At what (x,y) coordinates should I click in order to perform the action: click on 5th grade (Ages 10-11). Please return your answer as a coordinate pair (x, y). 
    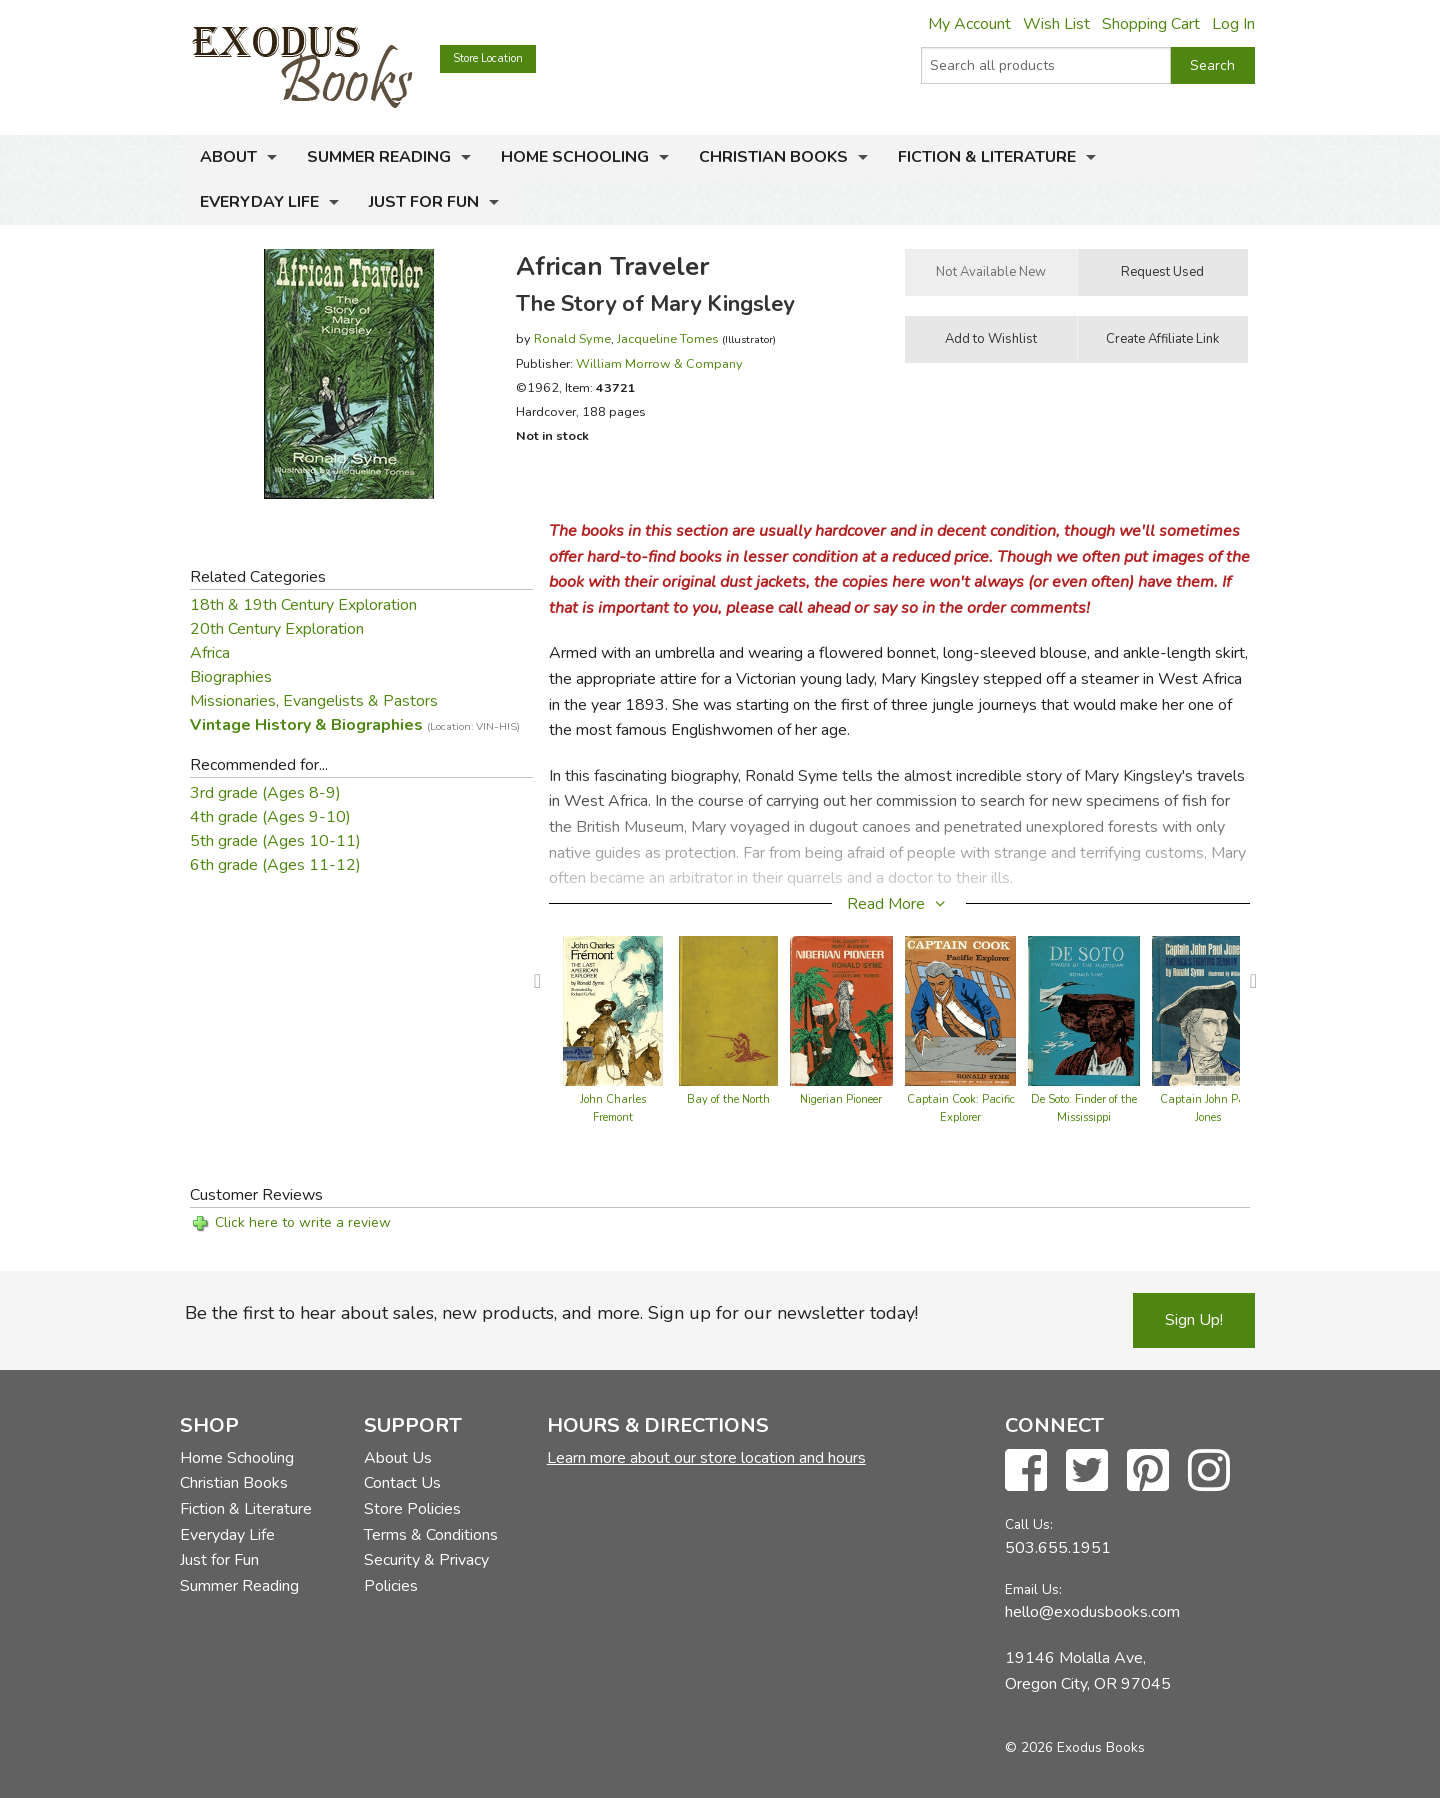
    Looking at the image, I should click on (275, 841).